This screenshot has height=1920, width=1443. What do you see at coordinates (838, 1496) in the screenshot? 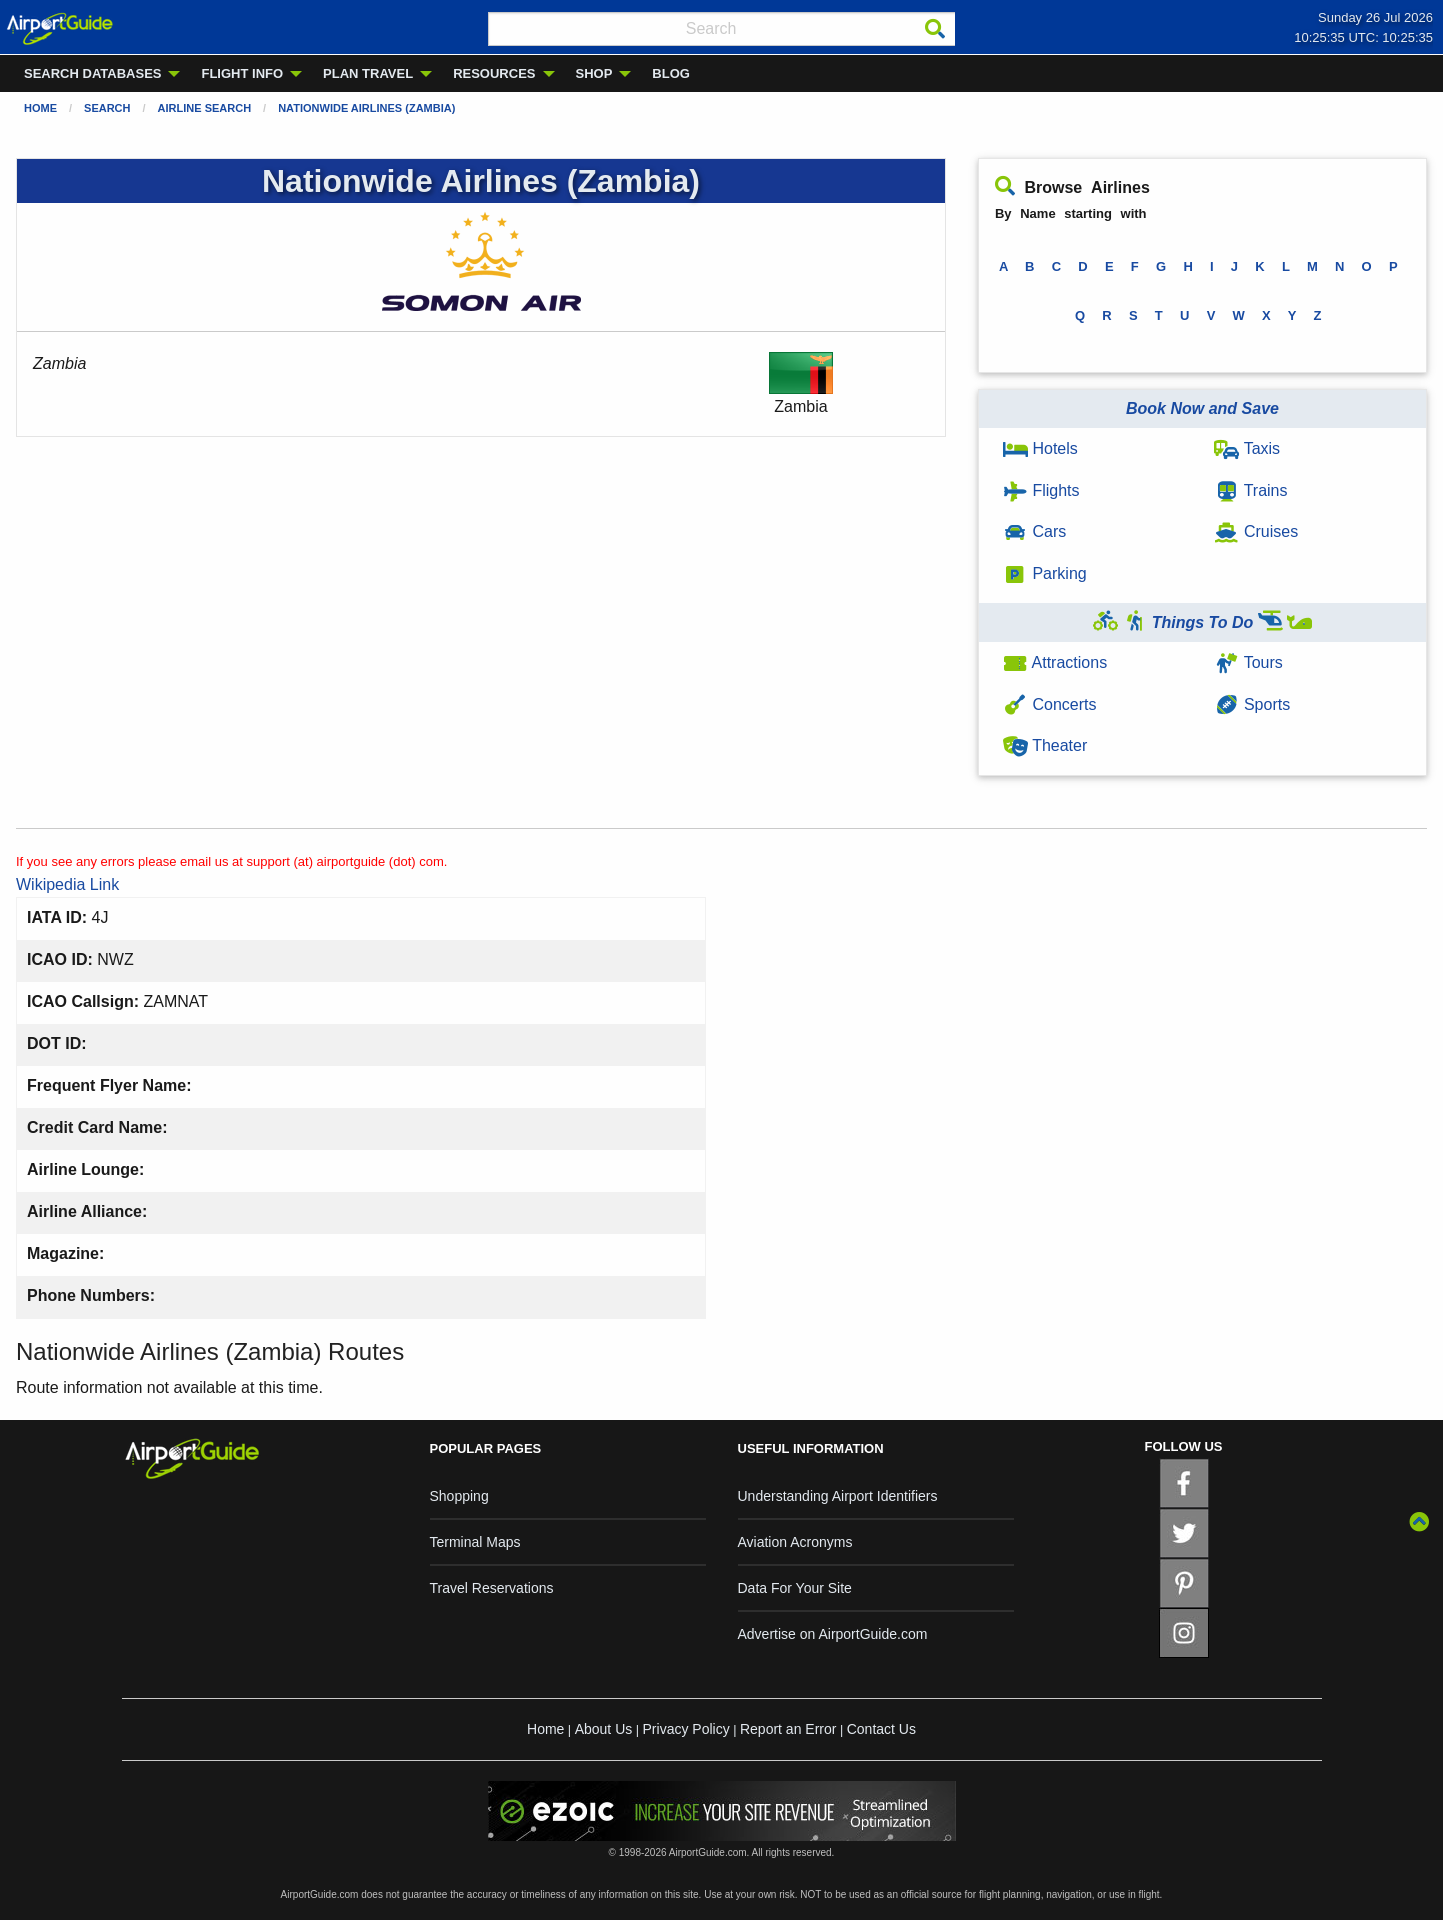
I see `Understanding Airport Identifiers` at bounding box center [838, 1496].